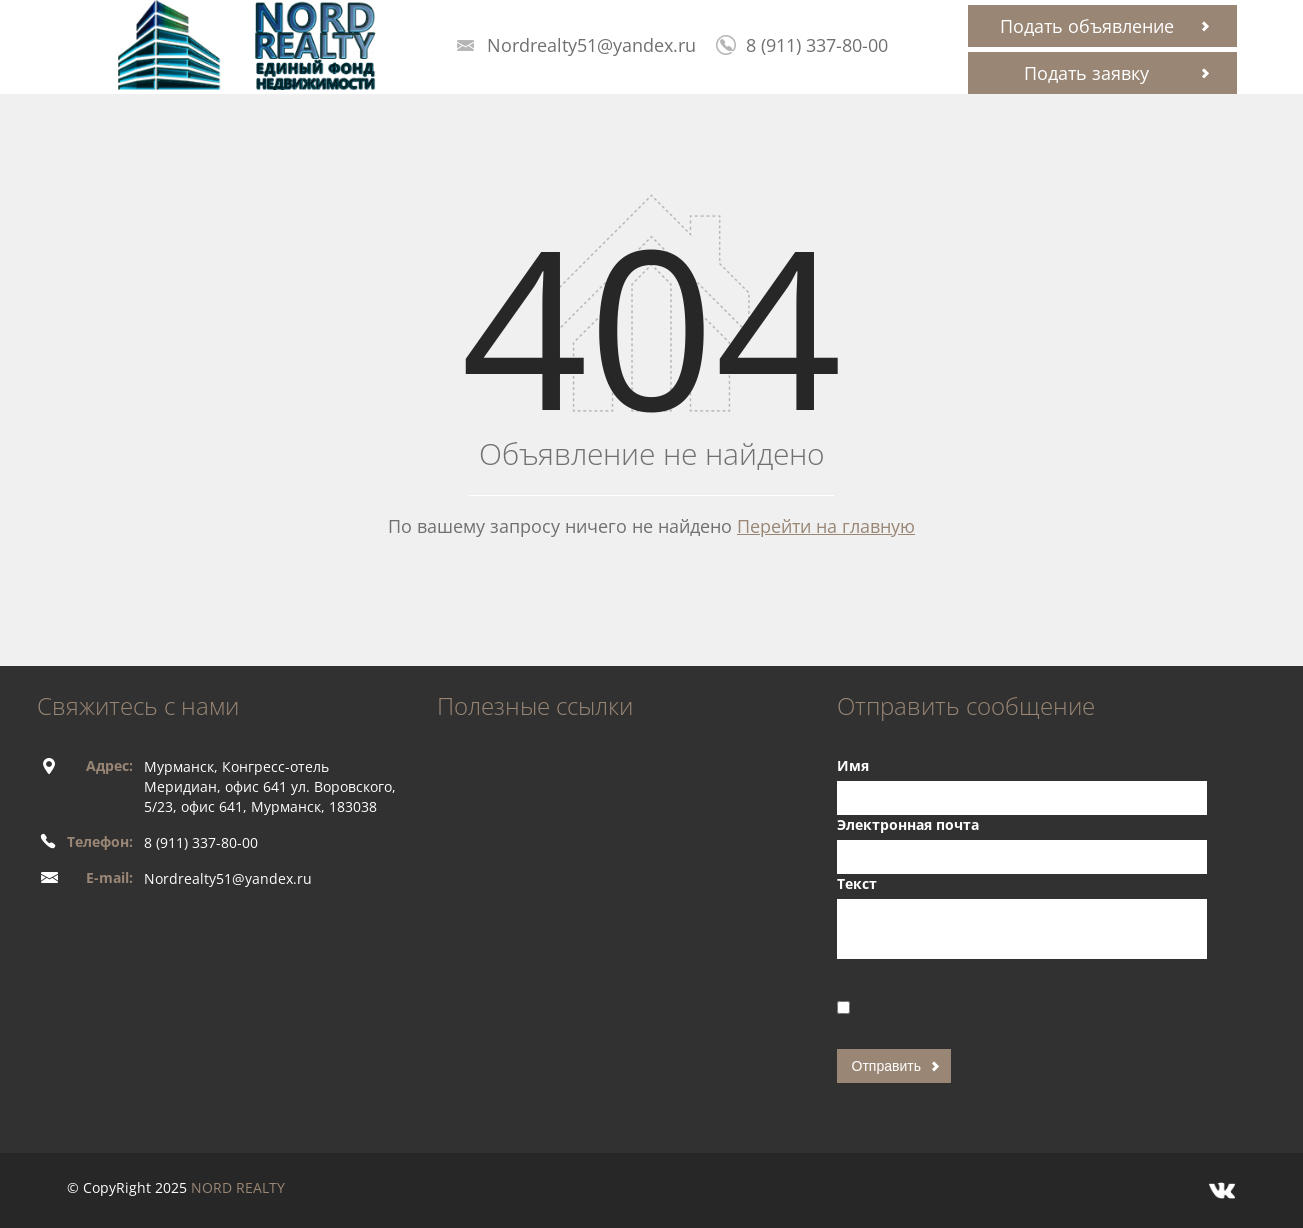  What do you see at coordinates (591, 45) in the screenshot?
I see `Nordrealty51@yandex.ru` at bounding box center [591, 45].